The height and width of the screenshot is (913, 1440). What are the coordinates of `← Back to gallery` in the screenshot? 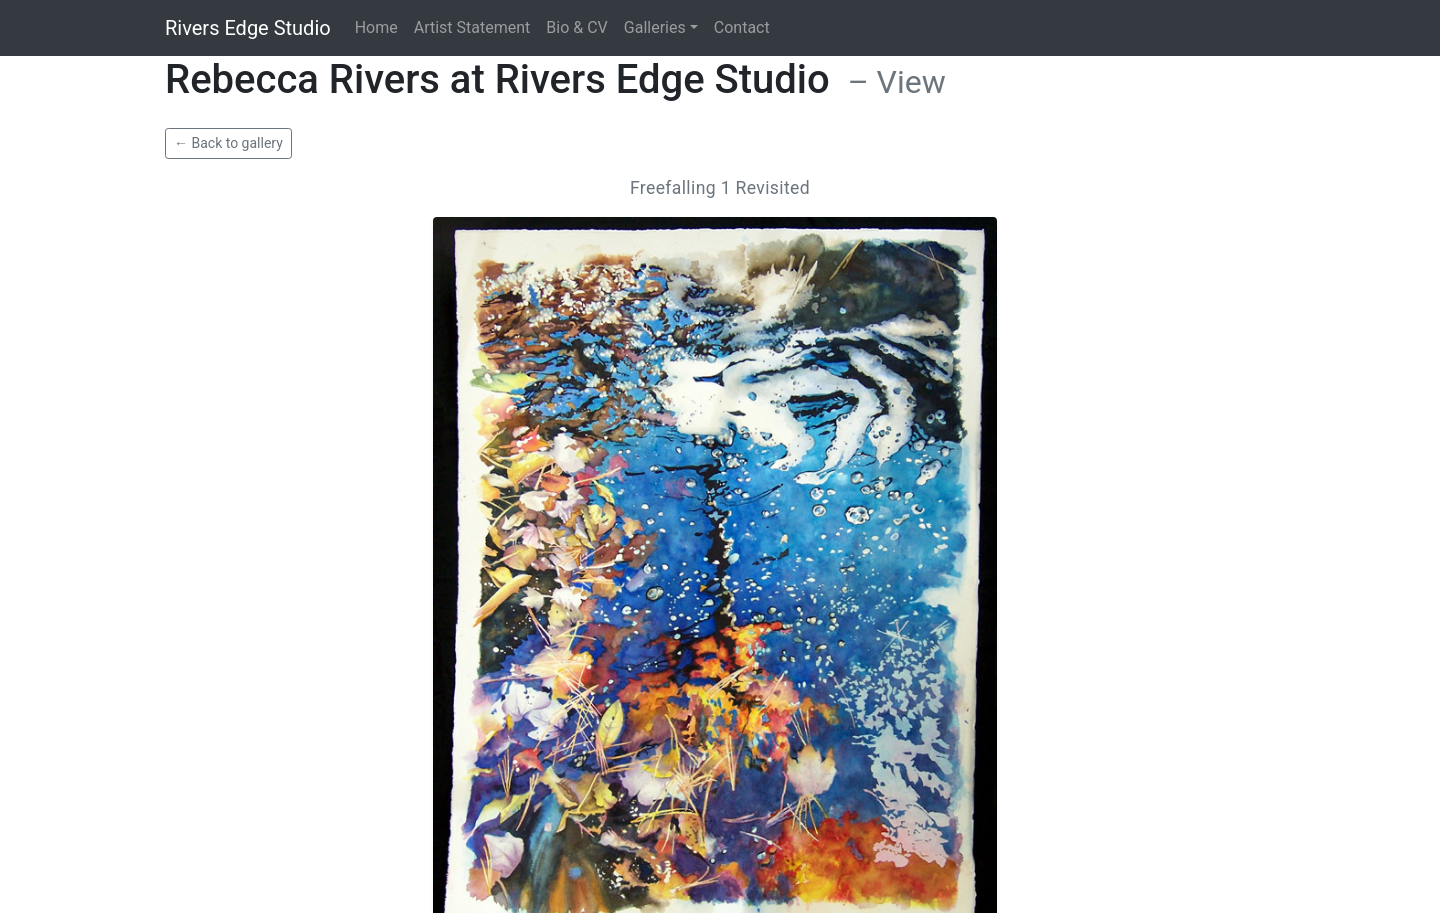 It's located at (228, 143).